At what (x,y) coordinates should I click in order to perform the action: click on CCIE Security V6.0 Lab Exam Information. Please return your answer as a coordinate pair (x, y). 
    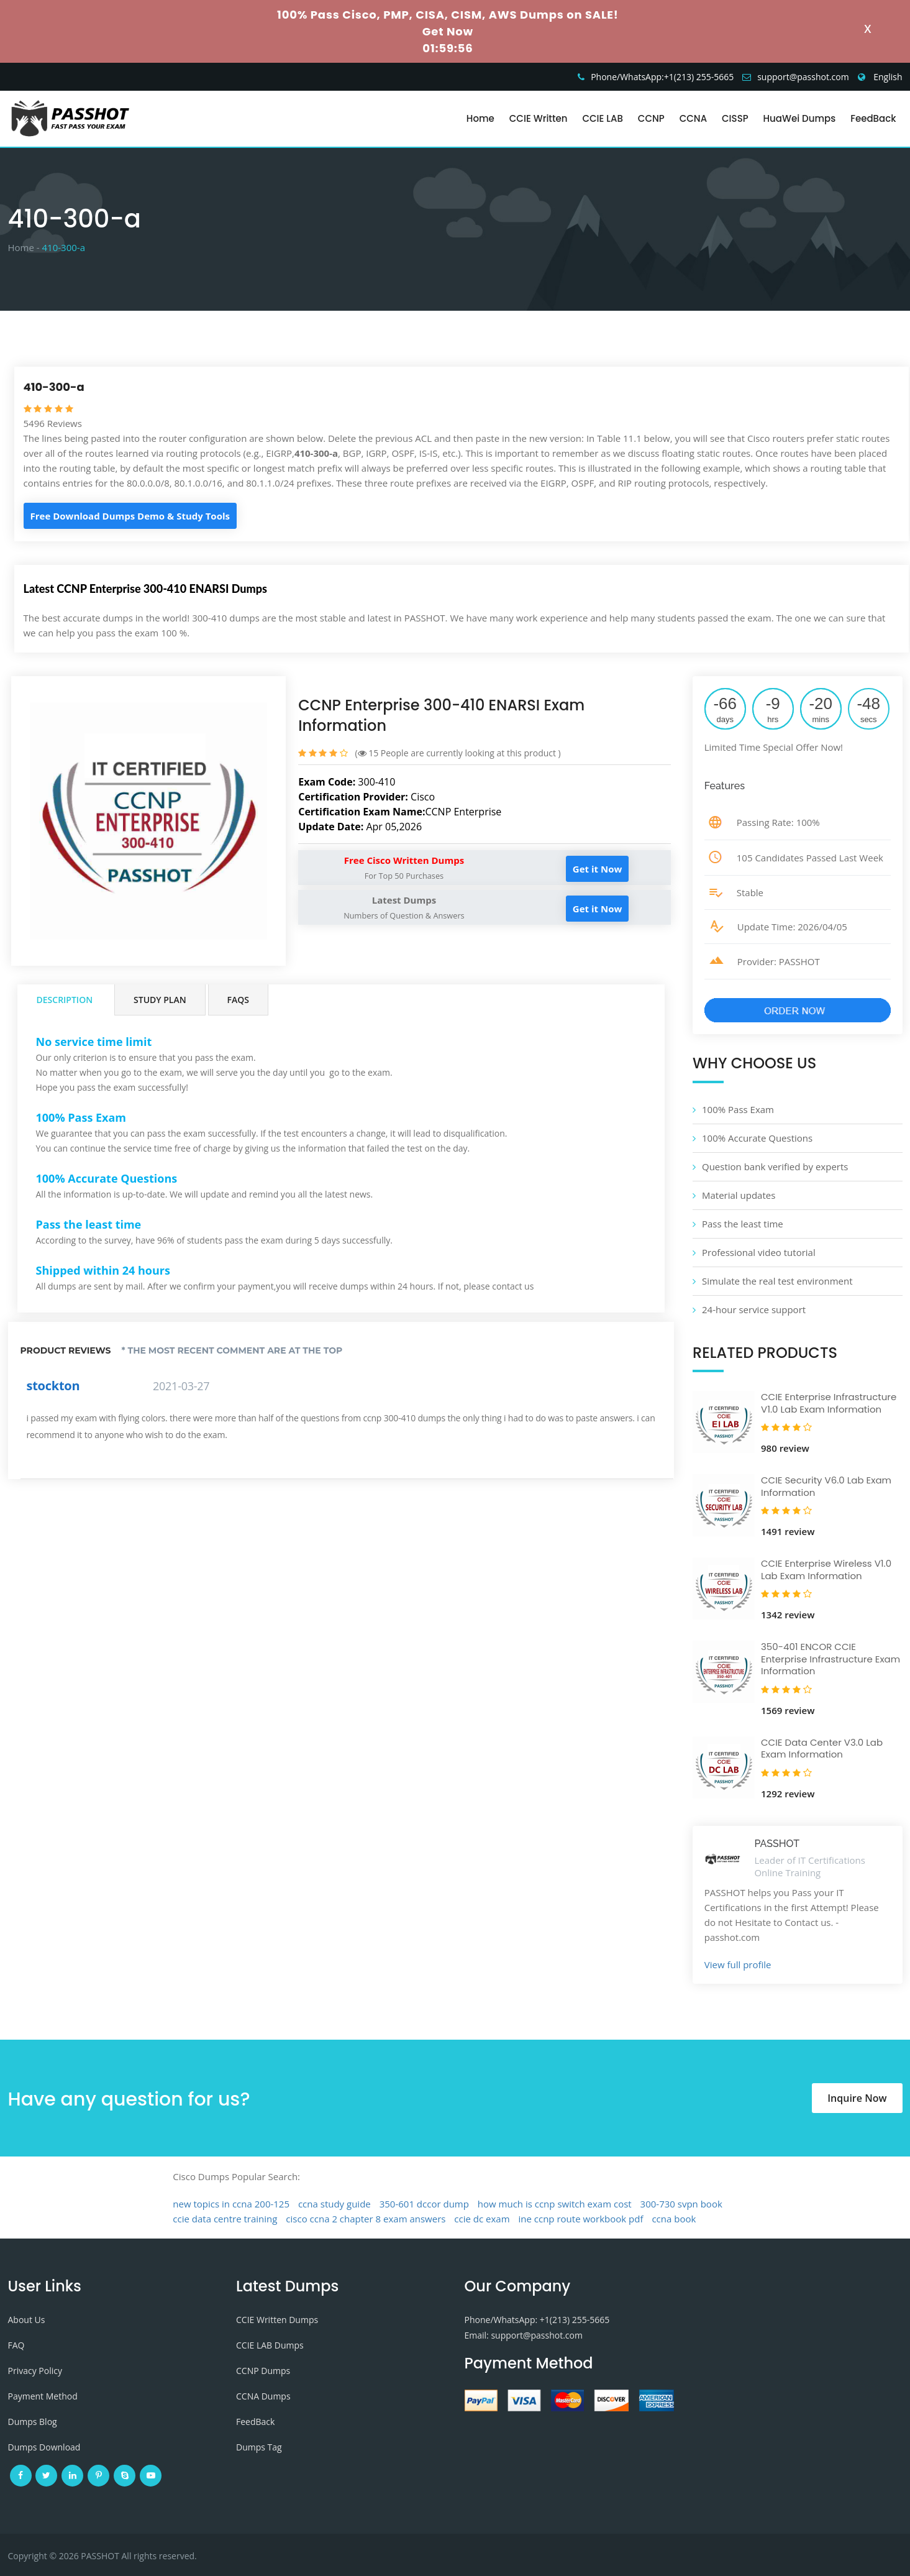
    Looking at the image, I should click on (826, 1486).